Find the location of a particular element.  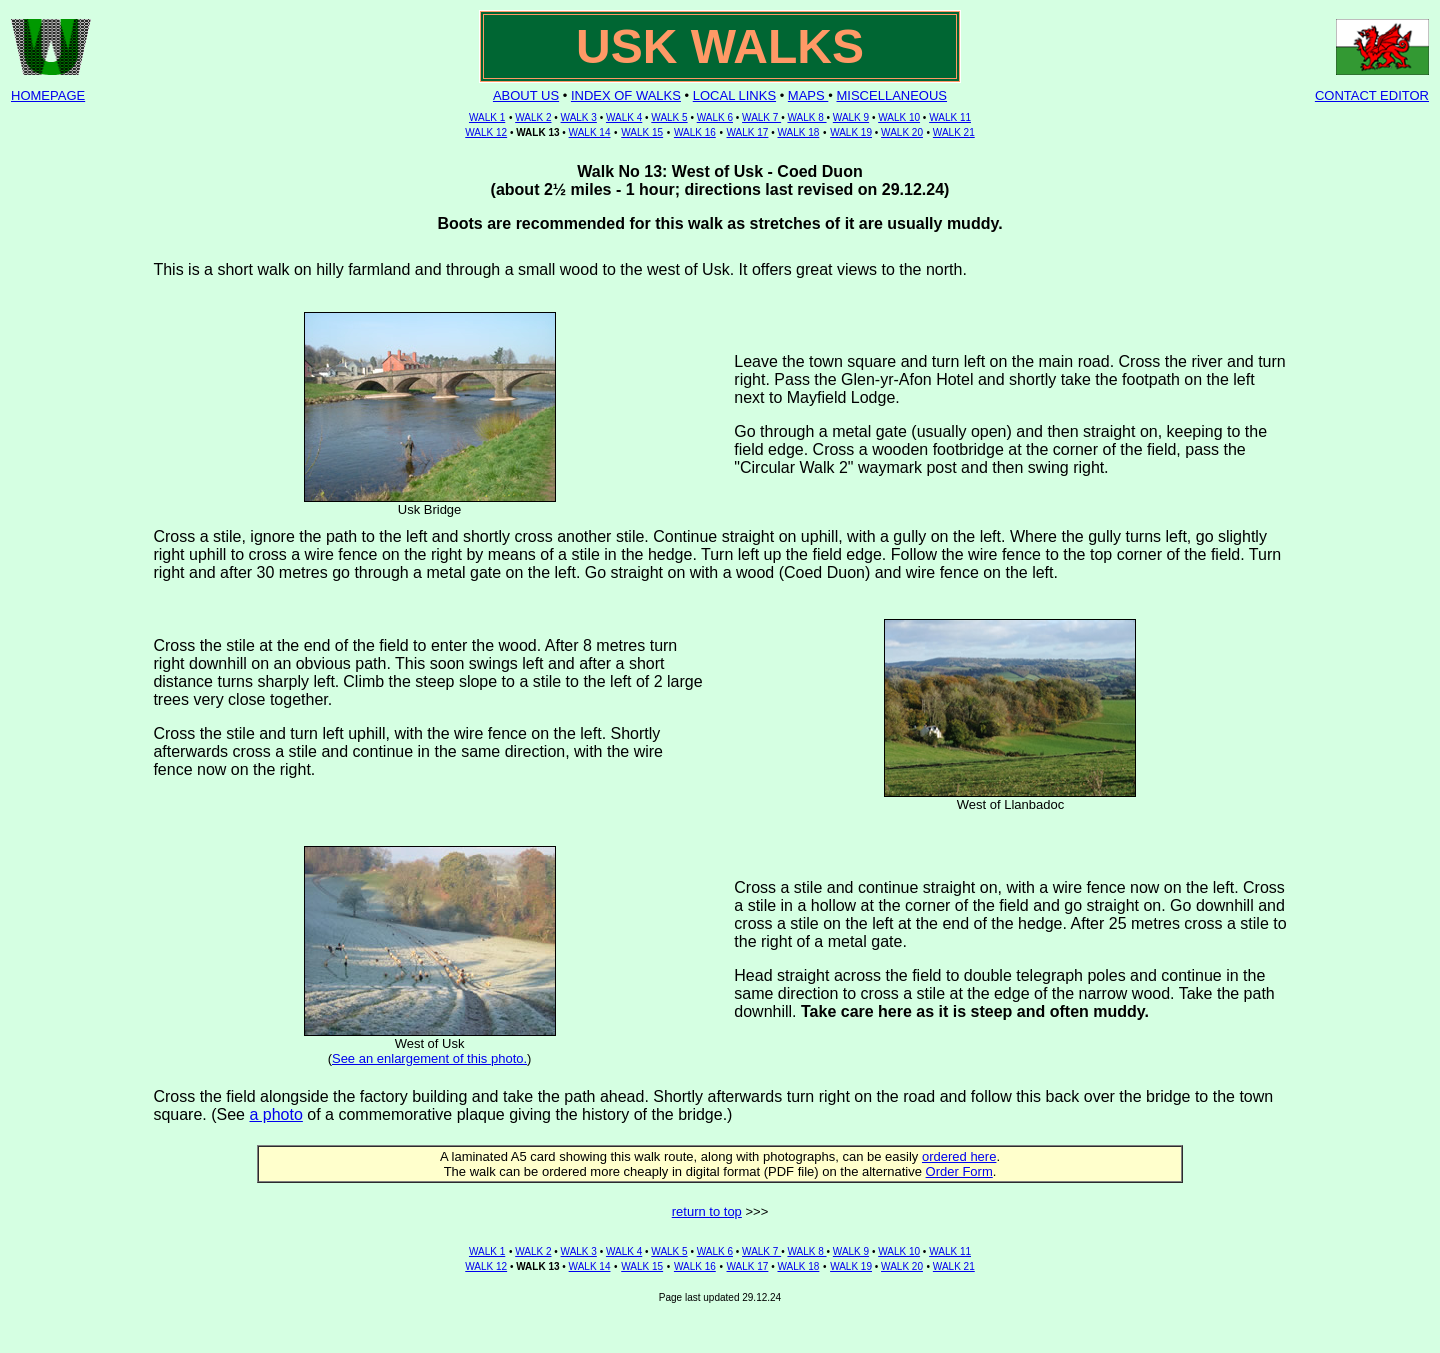

MISCELLANEOUS is located at coordinates (892, 95).